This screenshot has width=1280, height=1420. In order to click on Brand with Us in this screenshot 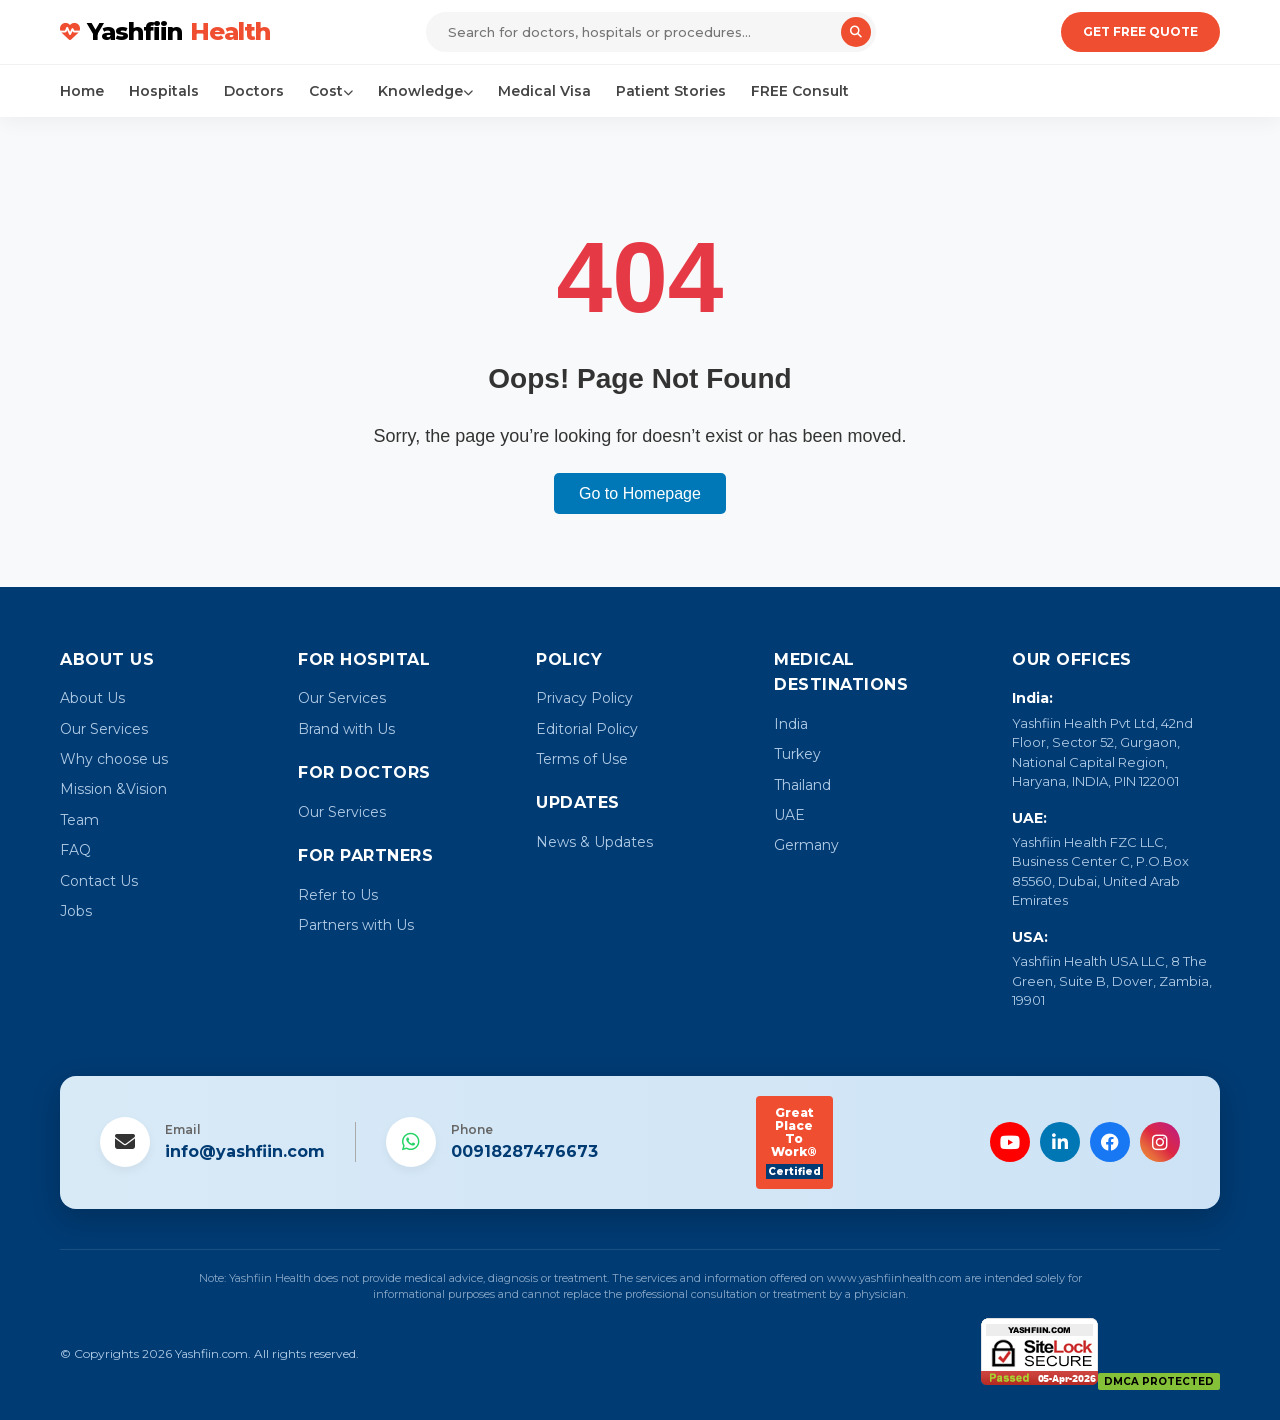, I will do `click(346, 729)`.